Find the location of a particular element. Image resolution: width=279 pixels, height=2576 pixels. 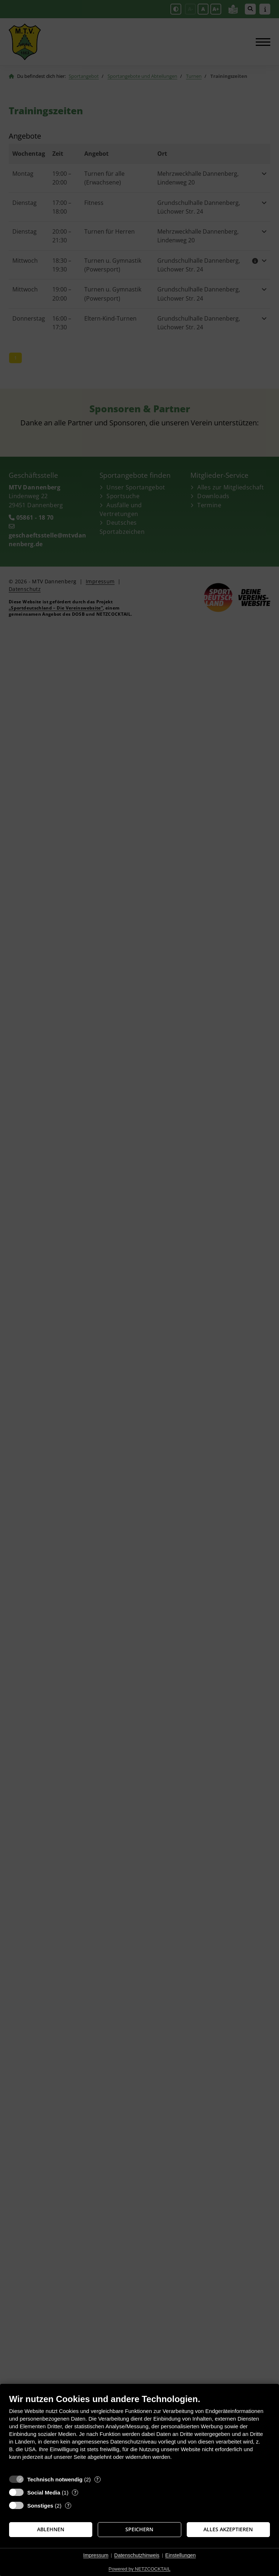

Alles akzeptieren is located at coordinates (228, 2529).